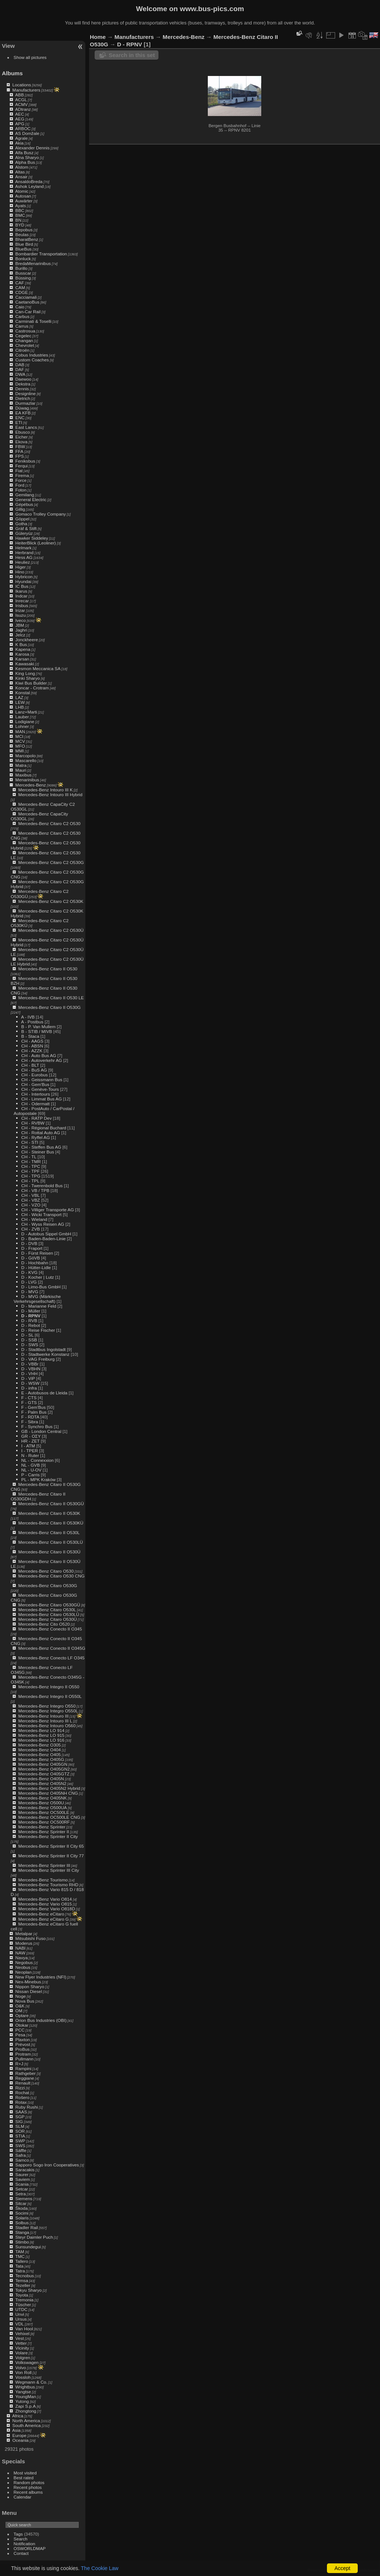  Describe the element at coordinates (23, 2068) in the screenshot. I see `Rampini` at that location.